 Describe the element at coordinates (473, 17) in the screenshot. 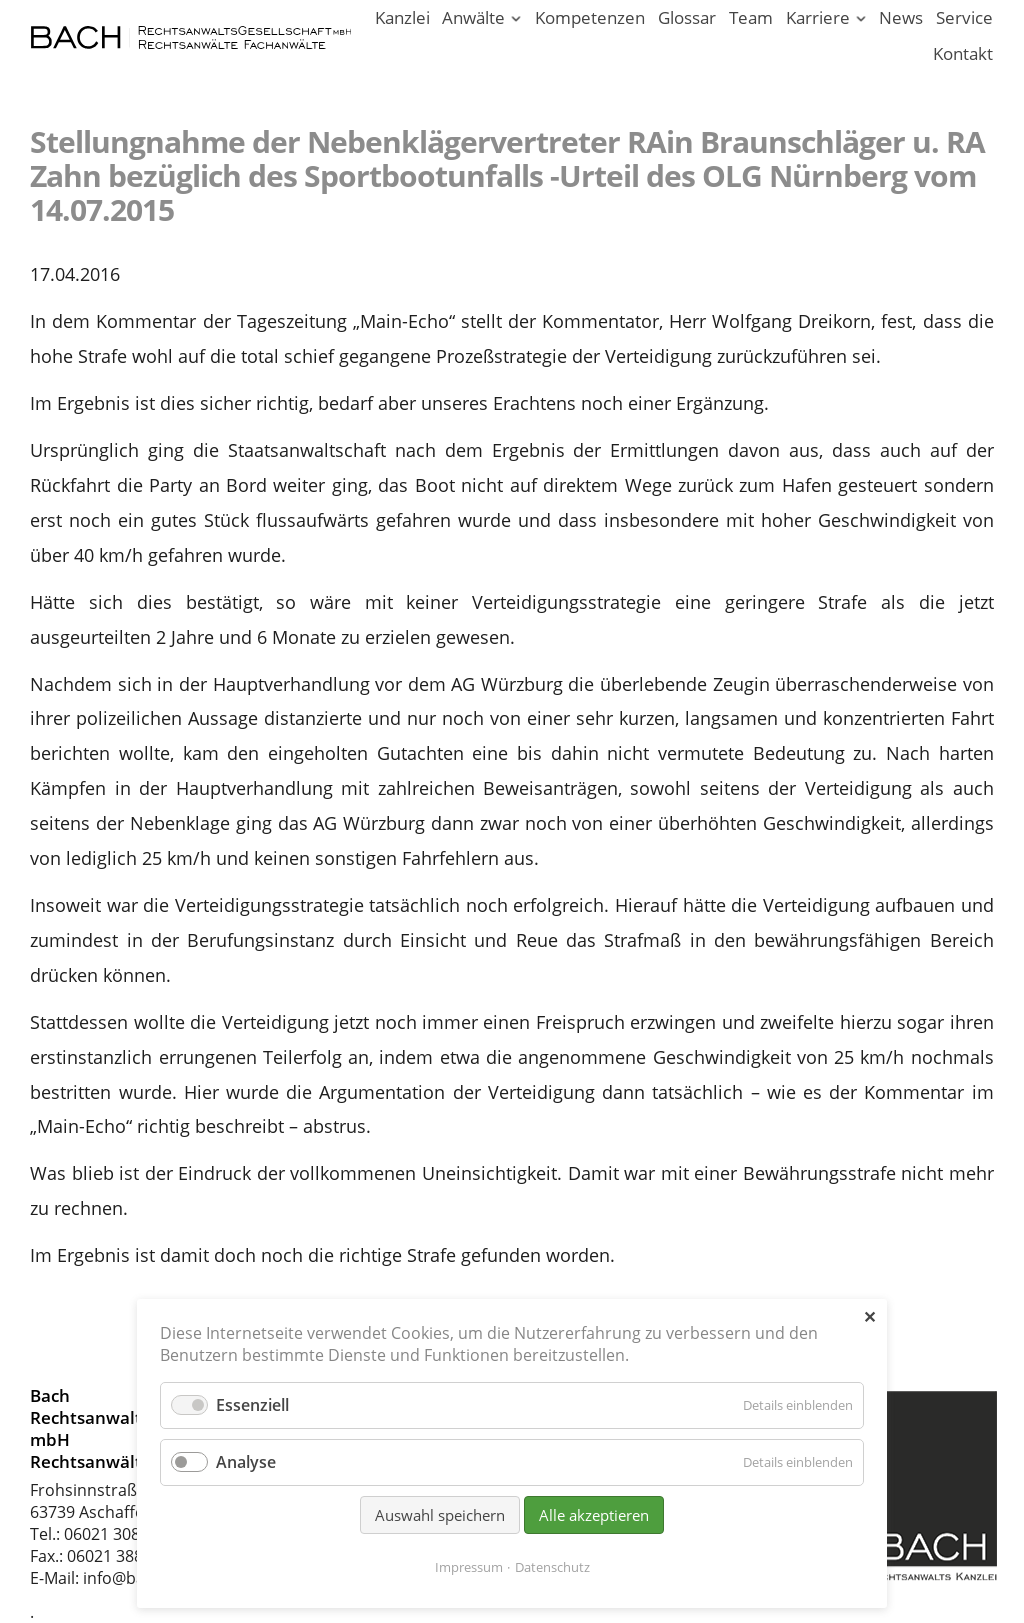

I see `Anwälte [Rechtsanwälte / Fachanwälte in unserer Kanzlei Aschaffenburg]` at that location.